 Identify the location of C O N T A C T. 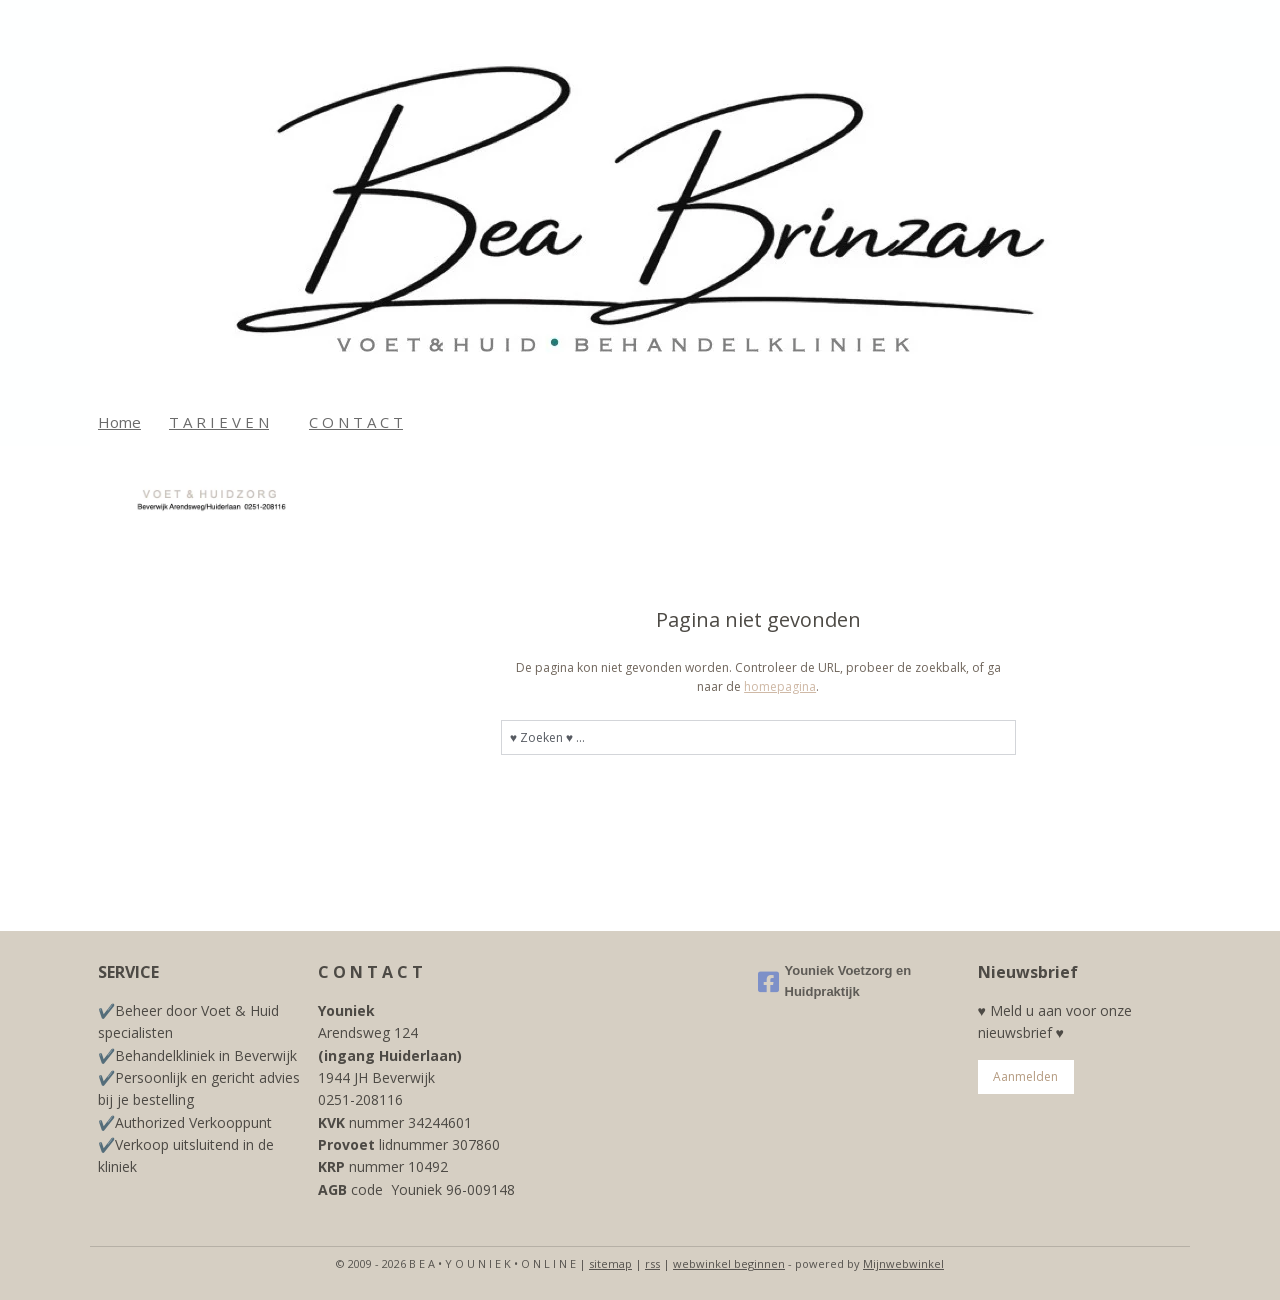
(356, 422).